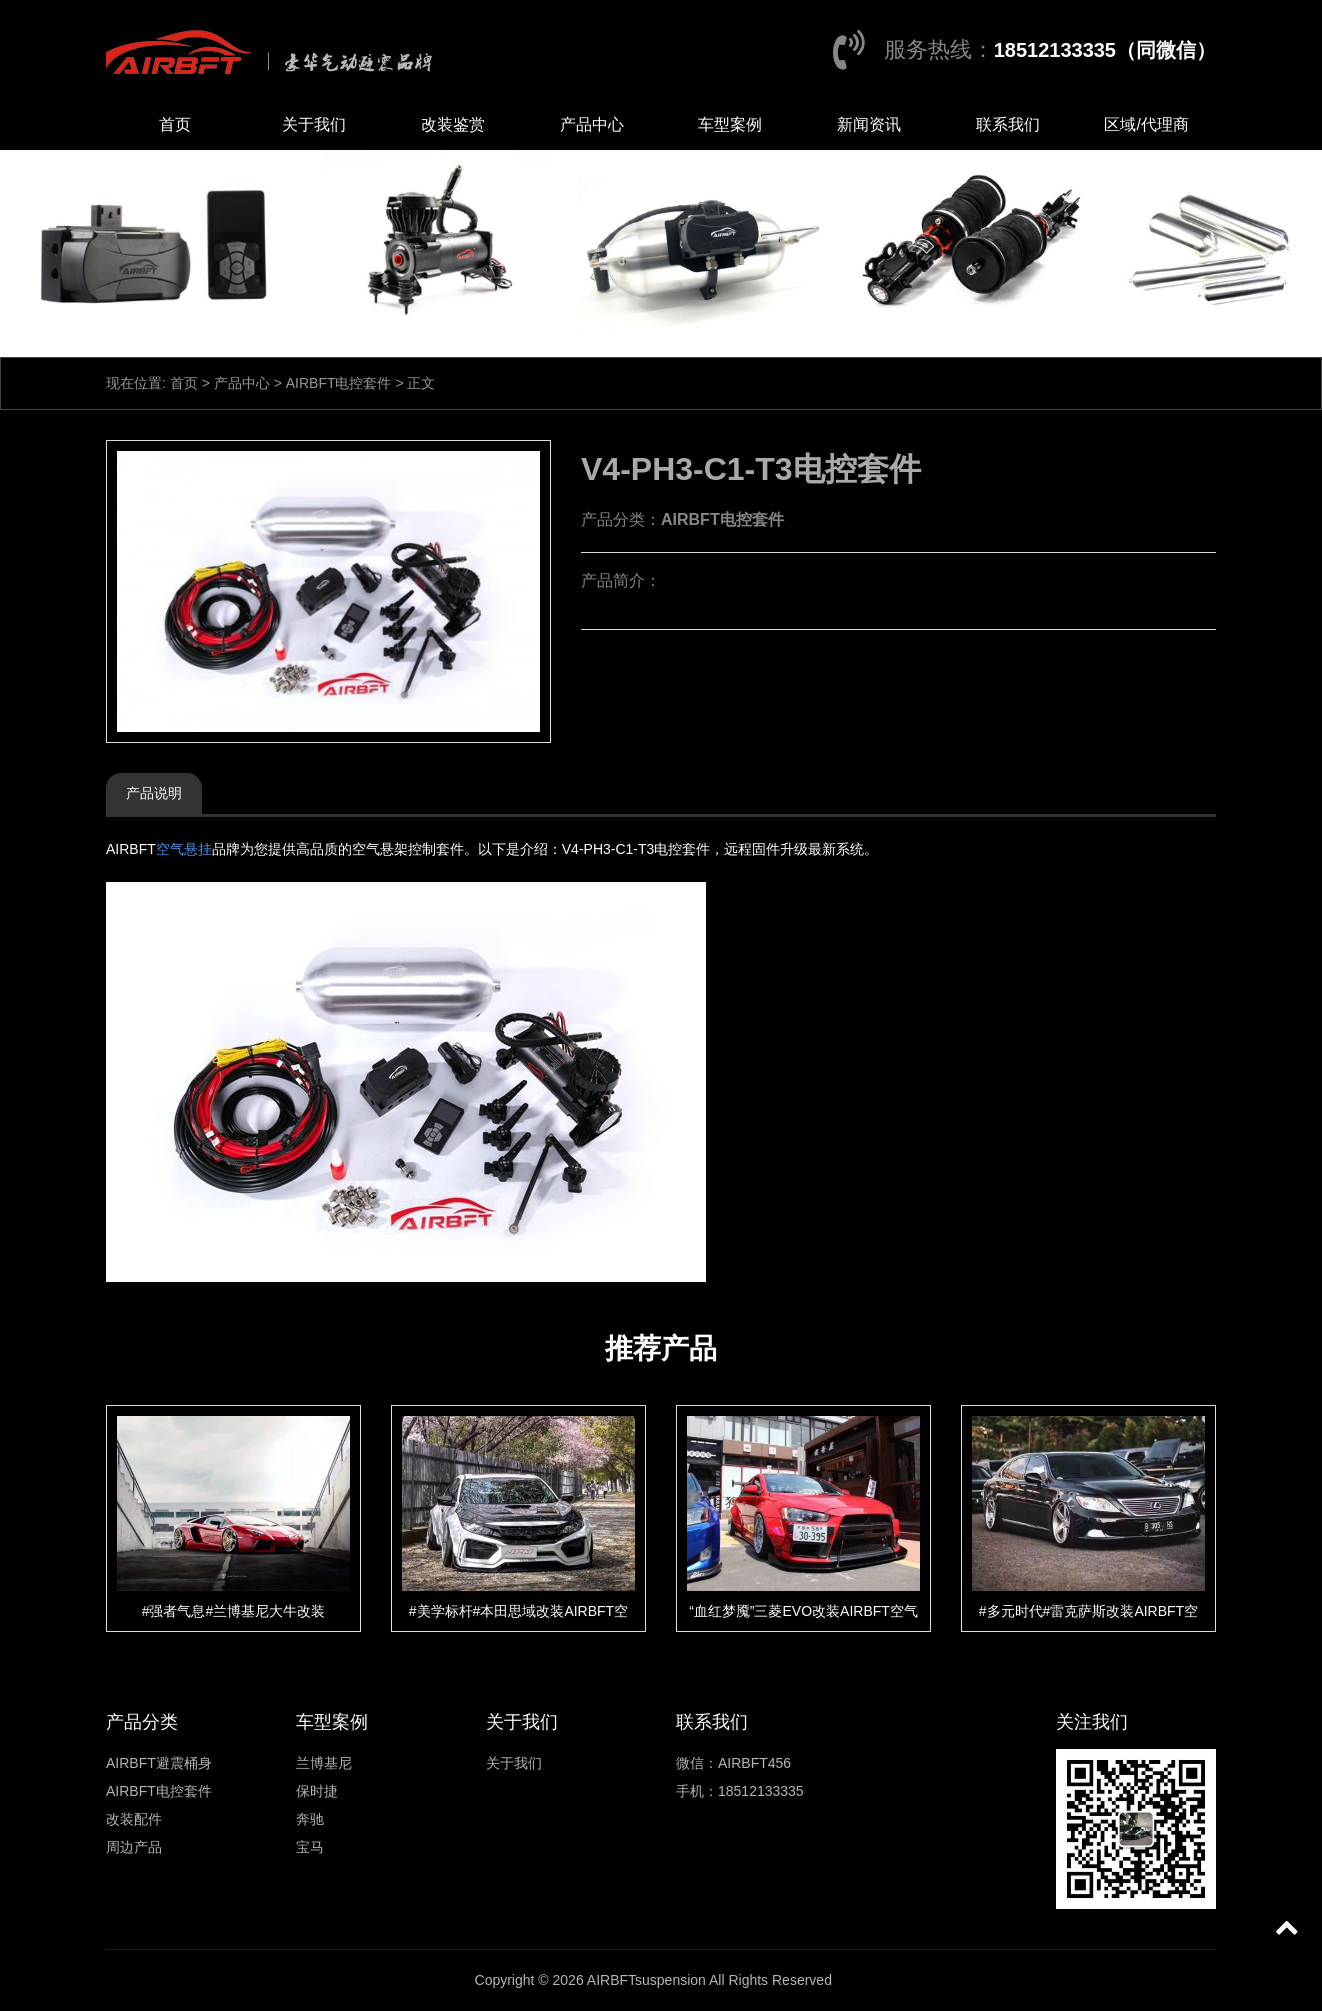  I want to click on AIRBFTsuspension, so click(646, 1980).